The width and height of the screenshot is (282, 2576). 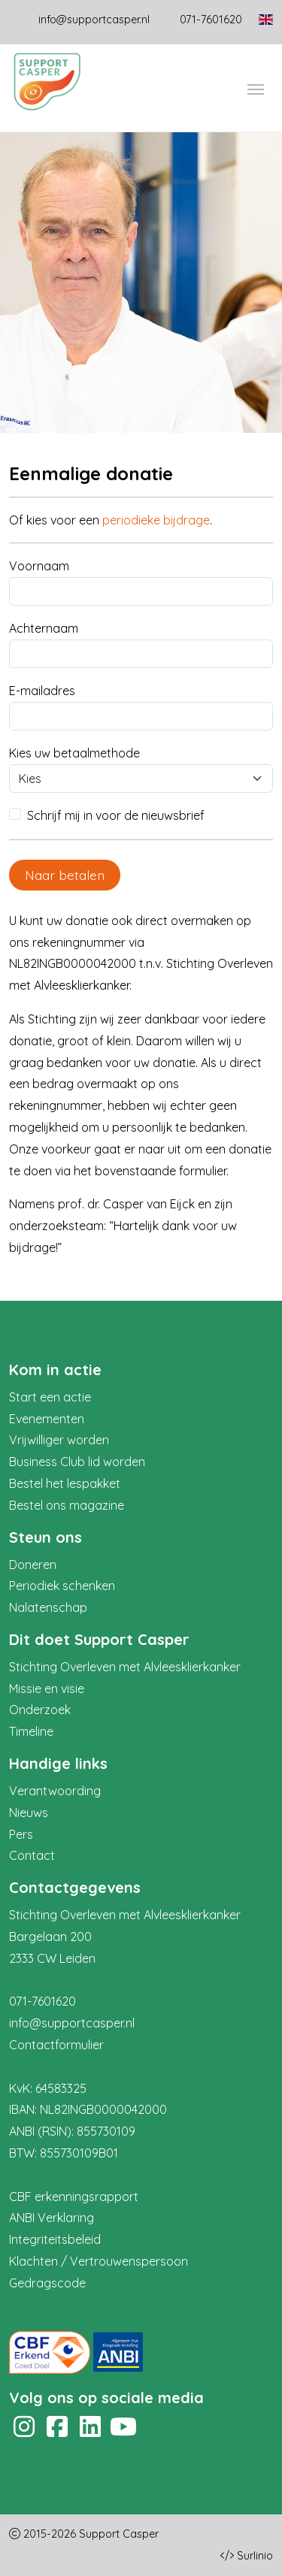 I want to click on Pers, so click(x=21, y=1834).